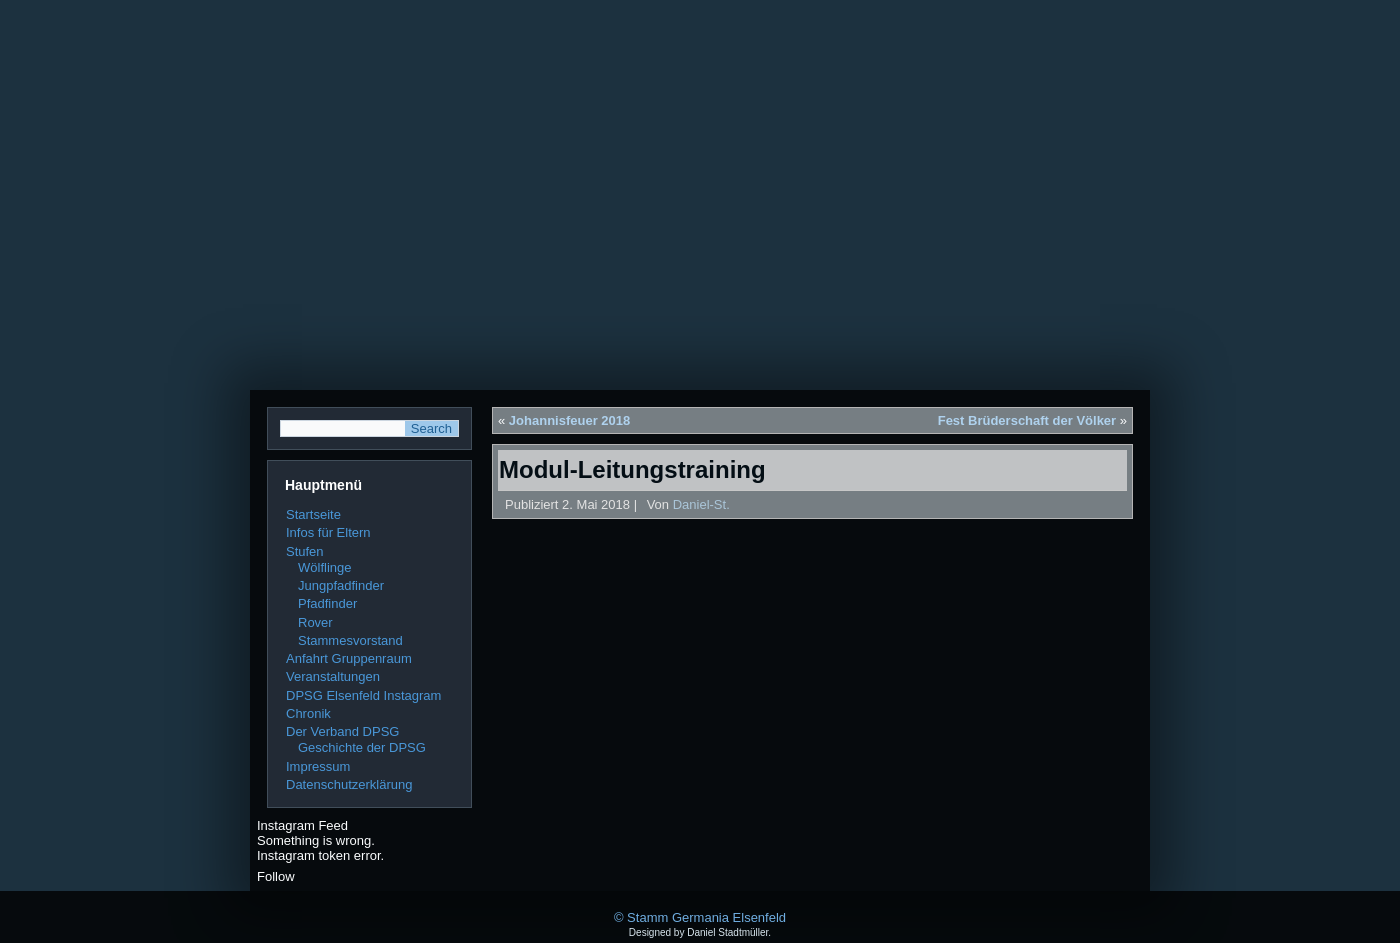 This screenshot has width=1400, height=943. I want to click on Johannisfeuer 2018, so click(569, 420).